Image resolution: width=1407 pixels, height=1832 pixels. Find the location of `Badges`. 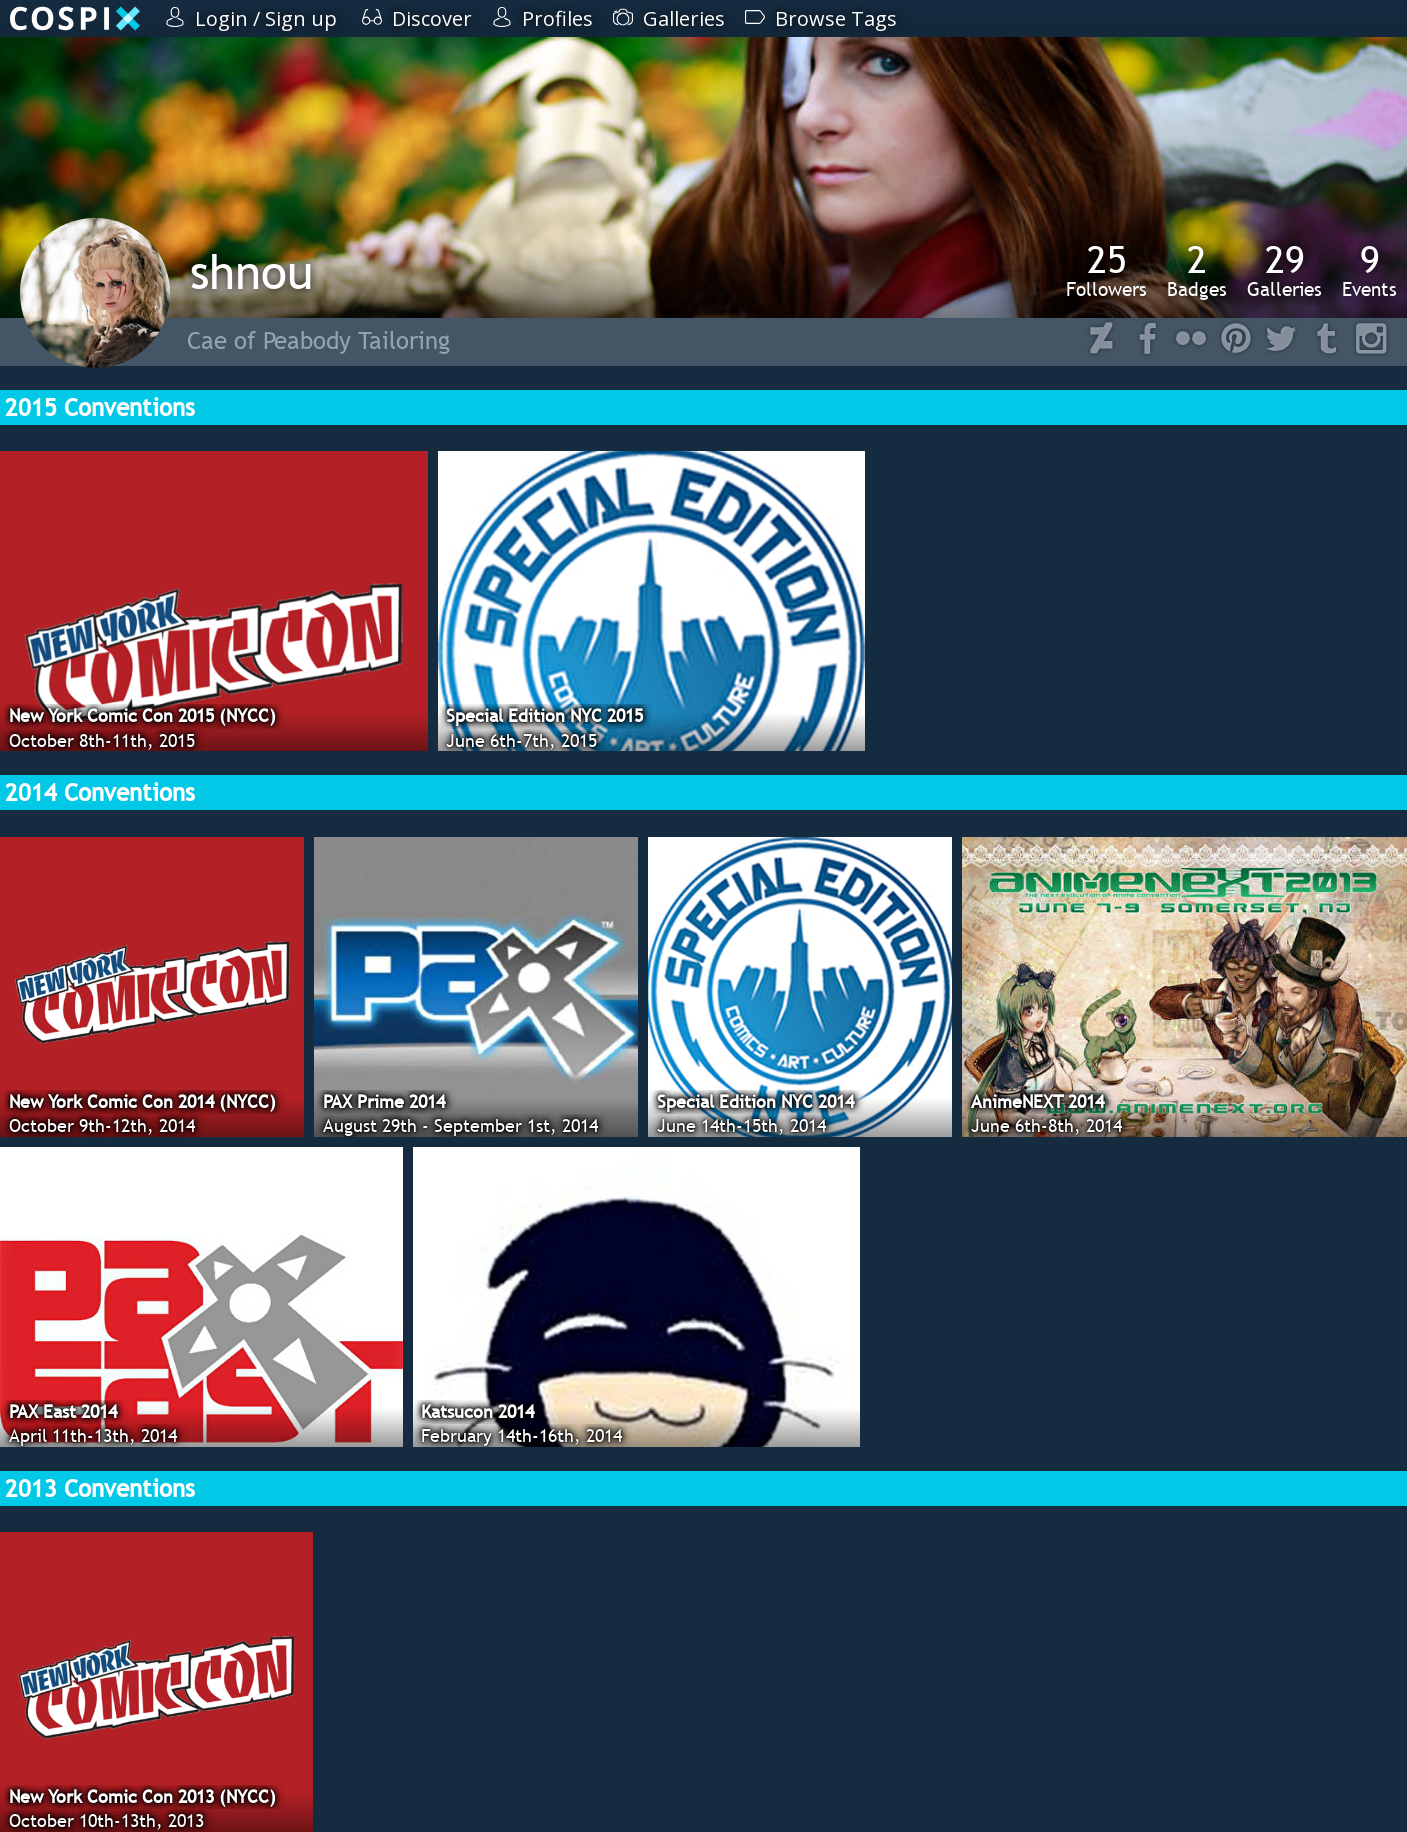

Badges is located at coordinates (1197, 270).